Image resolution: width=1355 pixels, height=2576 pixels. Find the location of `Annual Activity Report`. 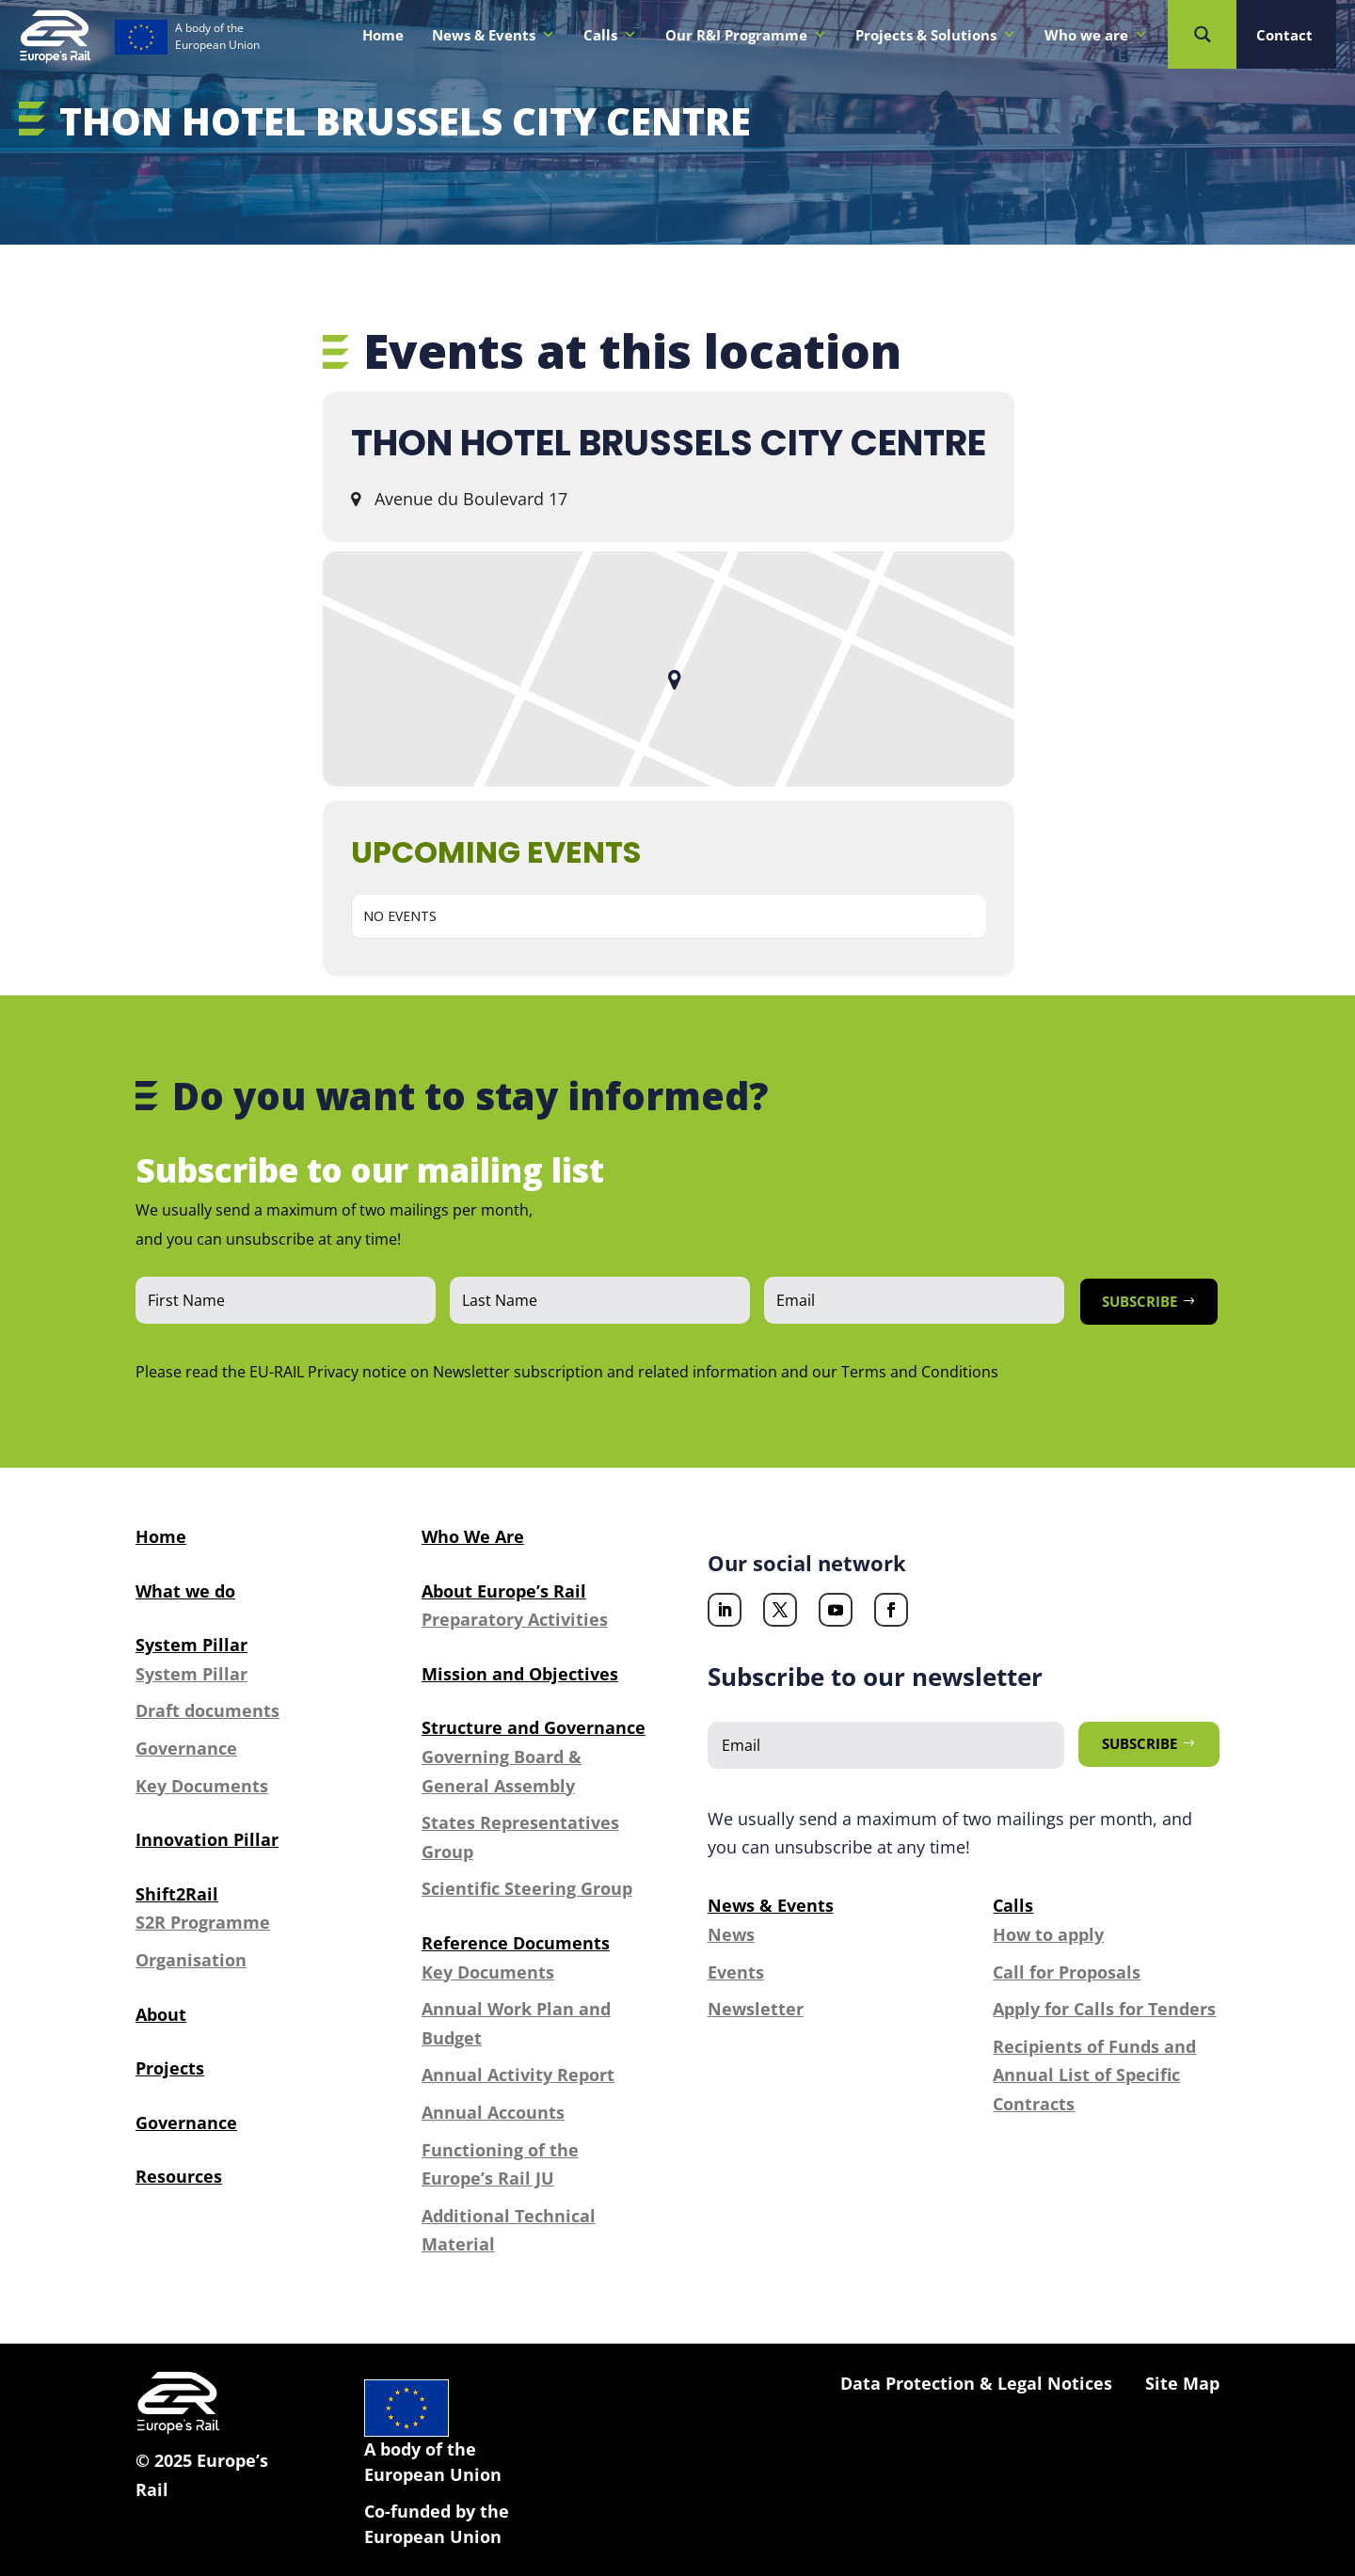

Annual Activity Report is located at coordinates (518, 2074).